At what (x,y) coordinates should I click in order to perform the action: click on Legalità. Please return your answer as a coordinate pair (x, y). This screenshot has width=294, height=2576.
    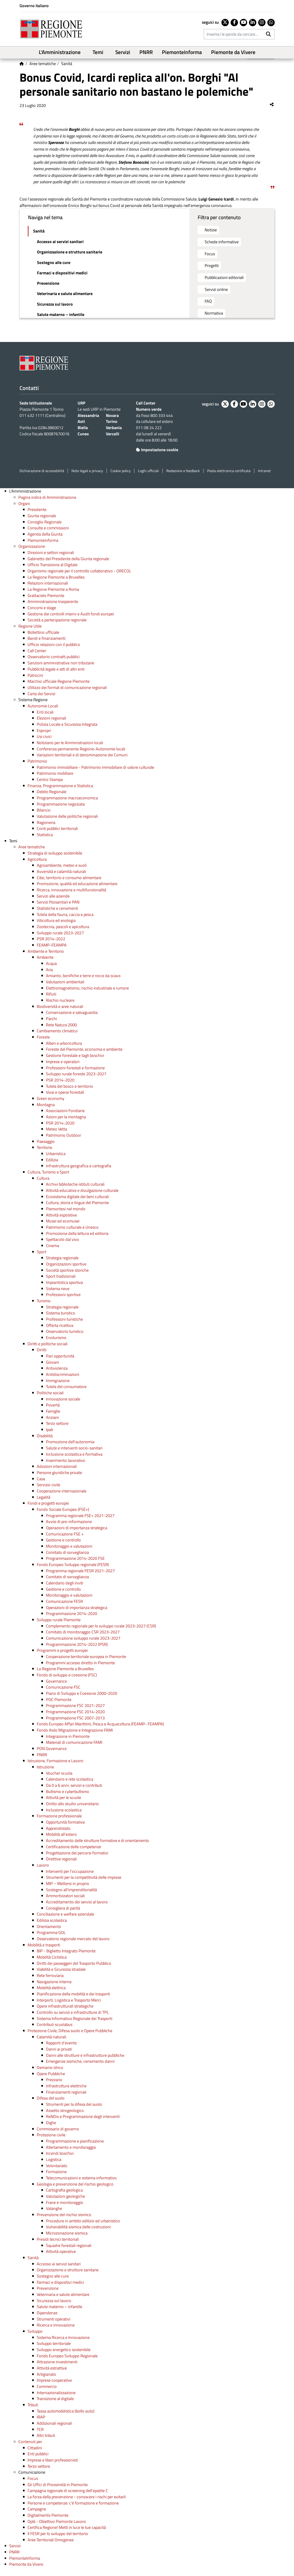
    Looking at the image, I should click on (43, 1499).